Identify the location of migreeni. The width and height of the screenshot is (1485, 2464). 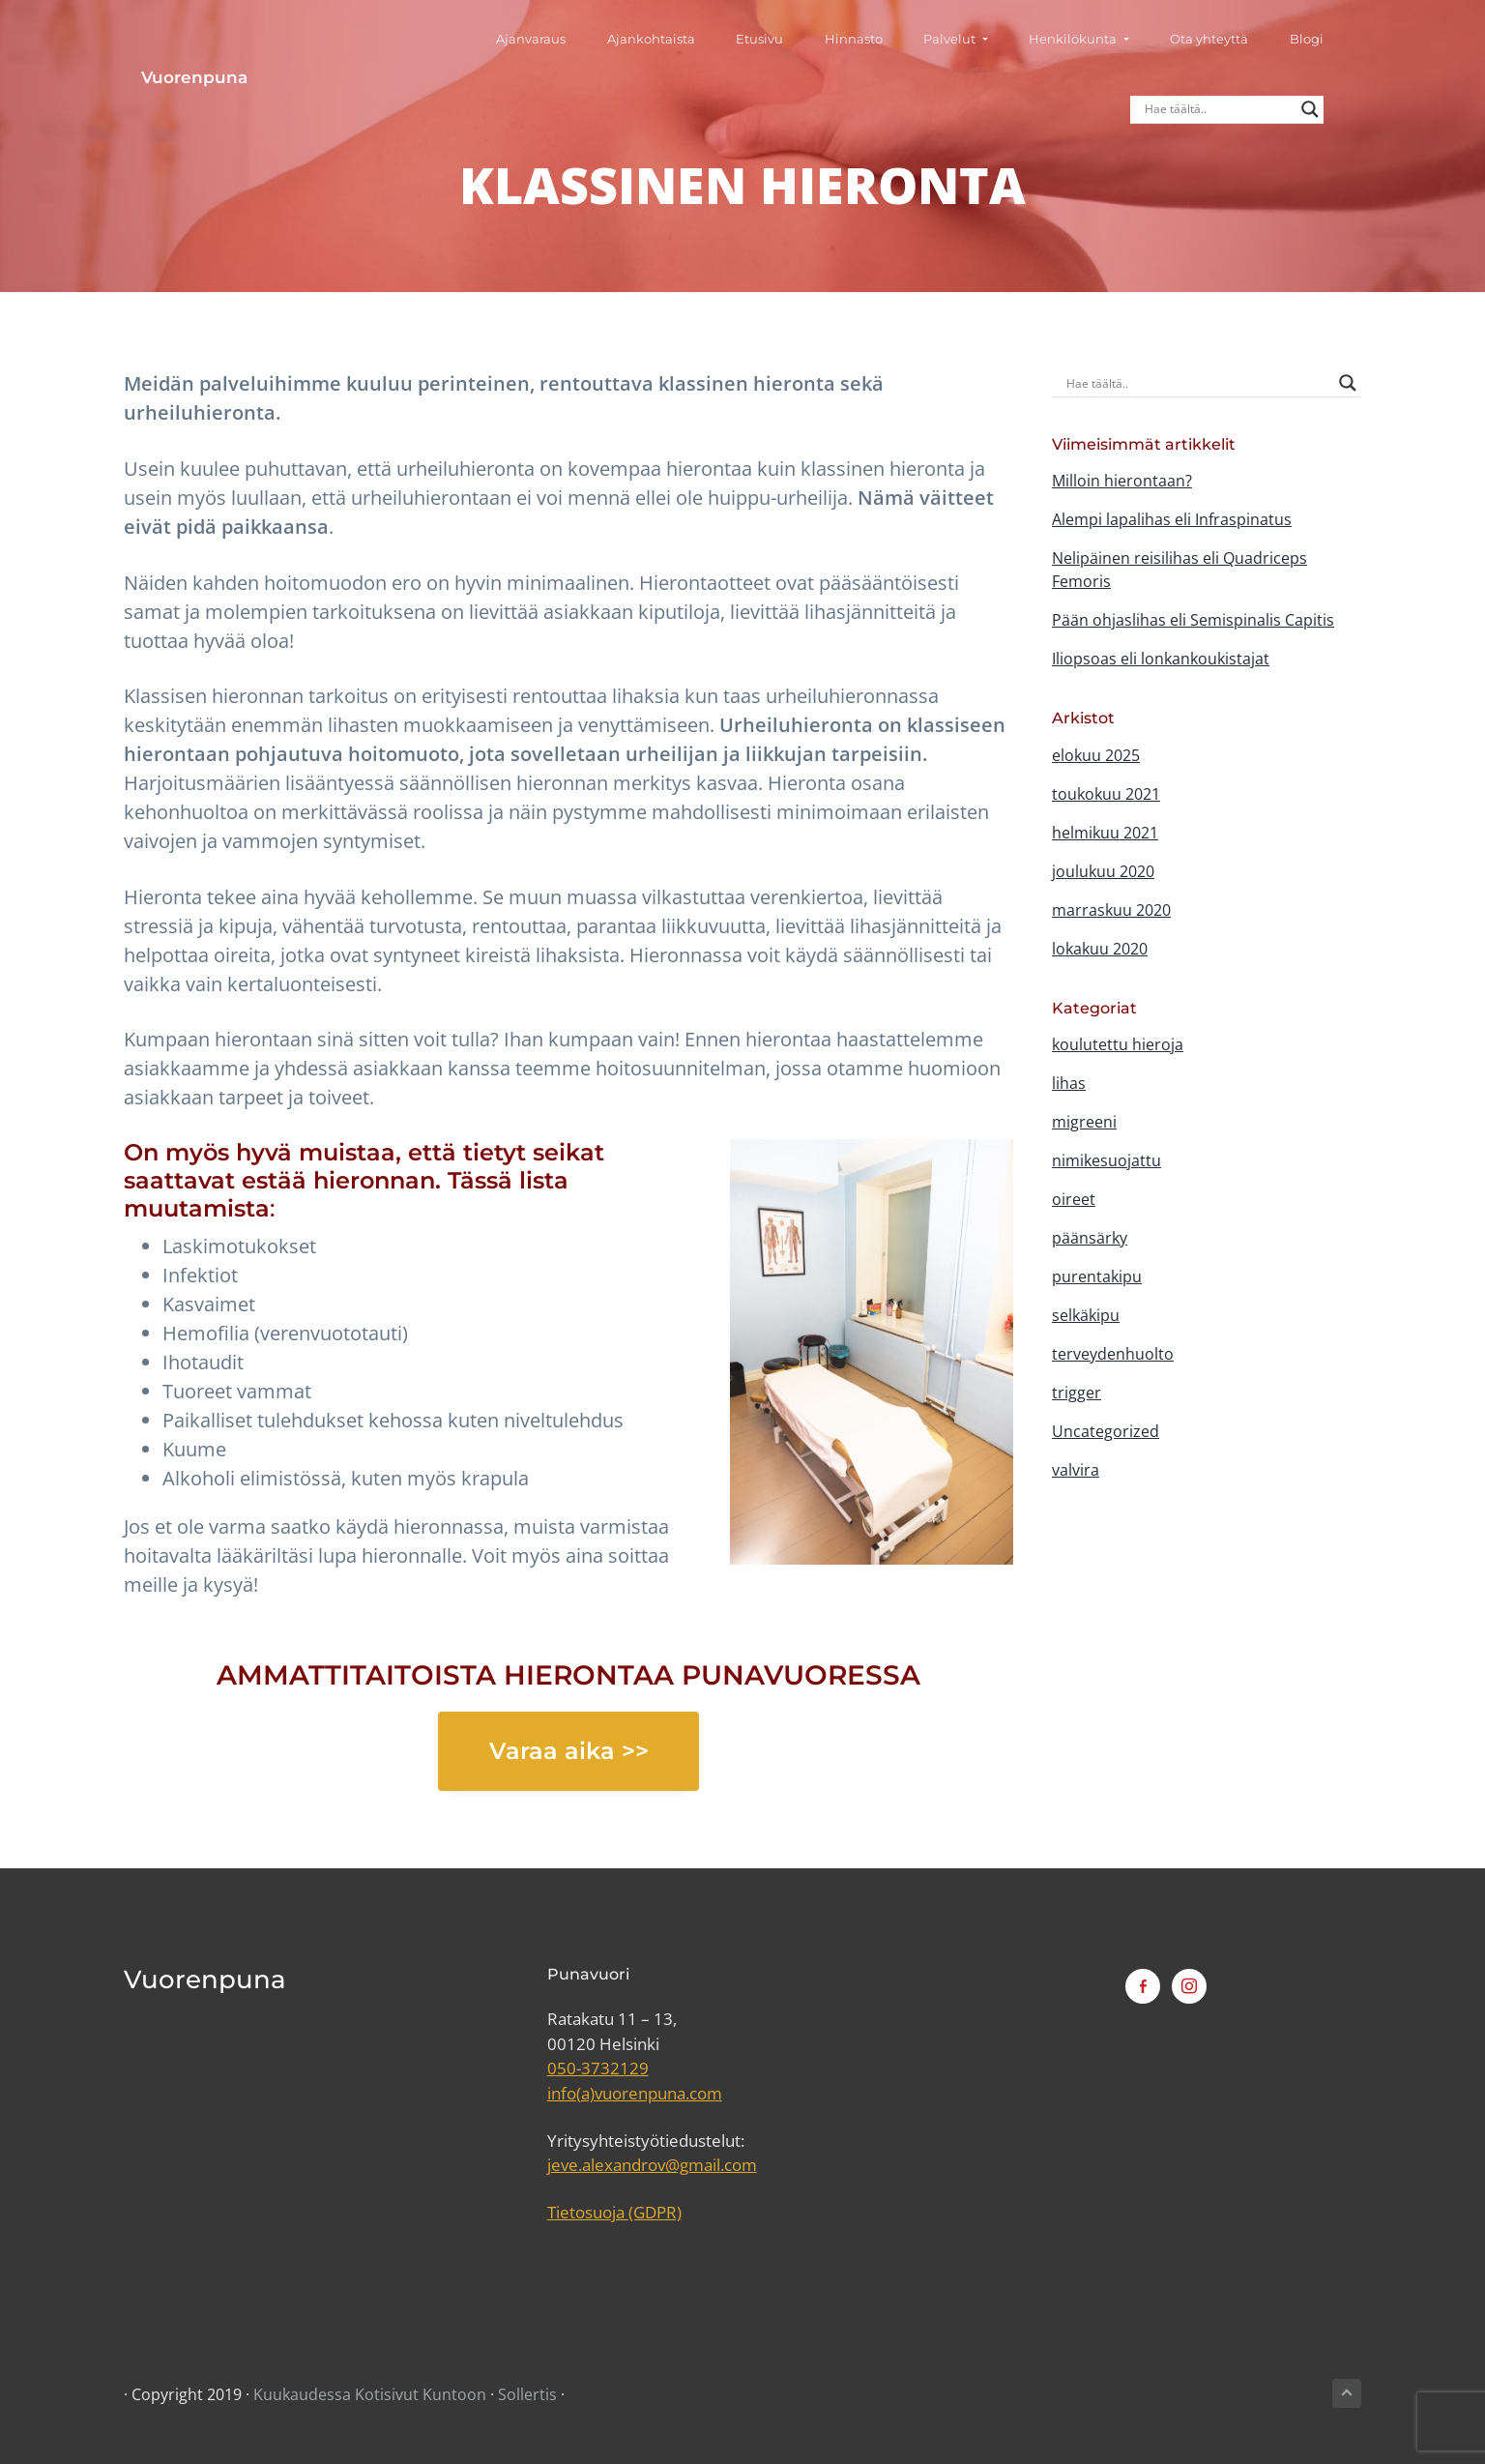
(1084, 1121).